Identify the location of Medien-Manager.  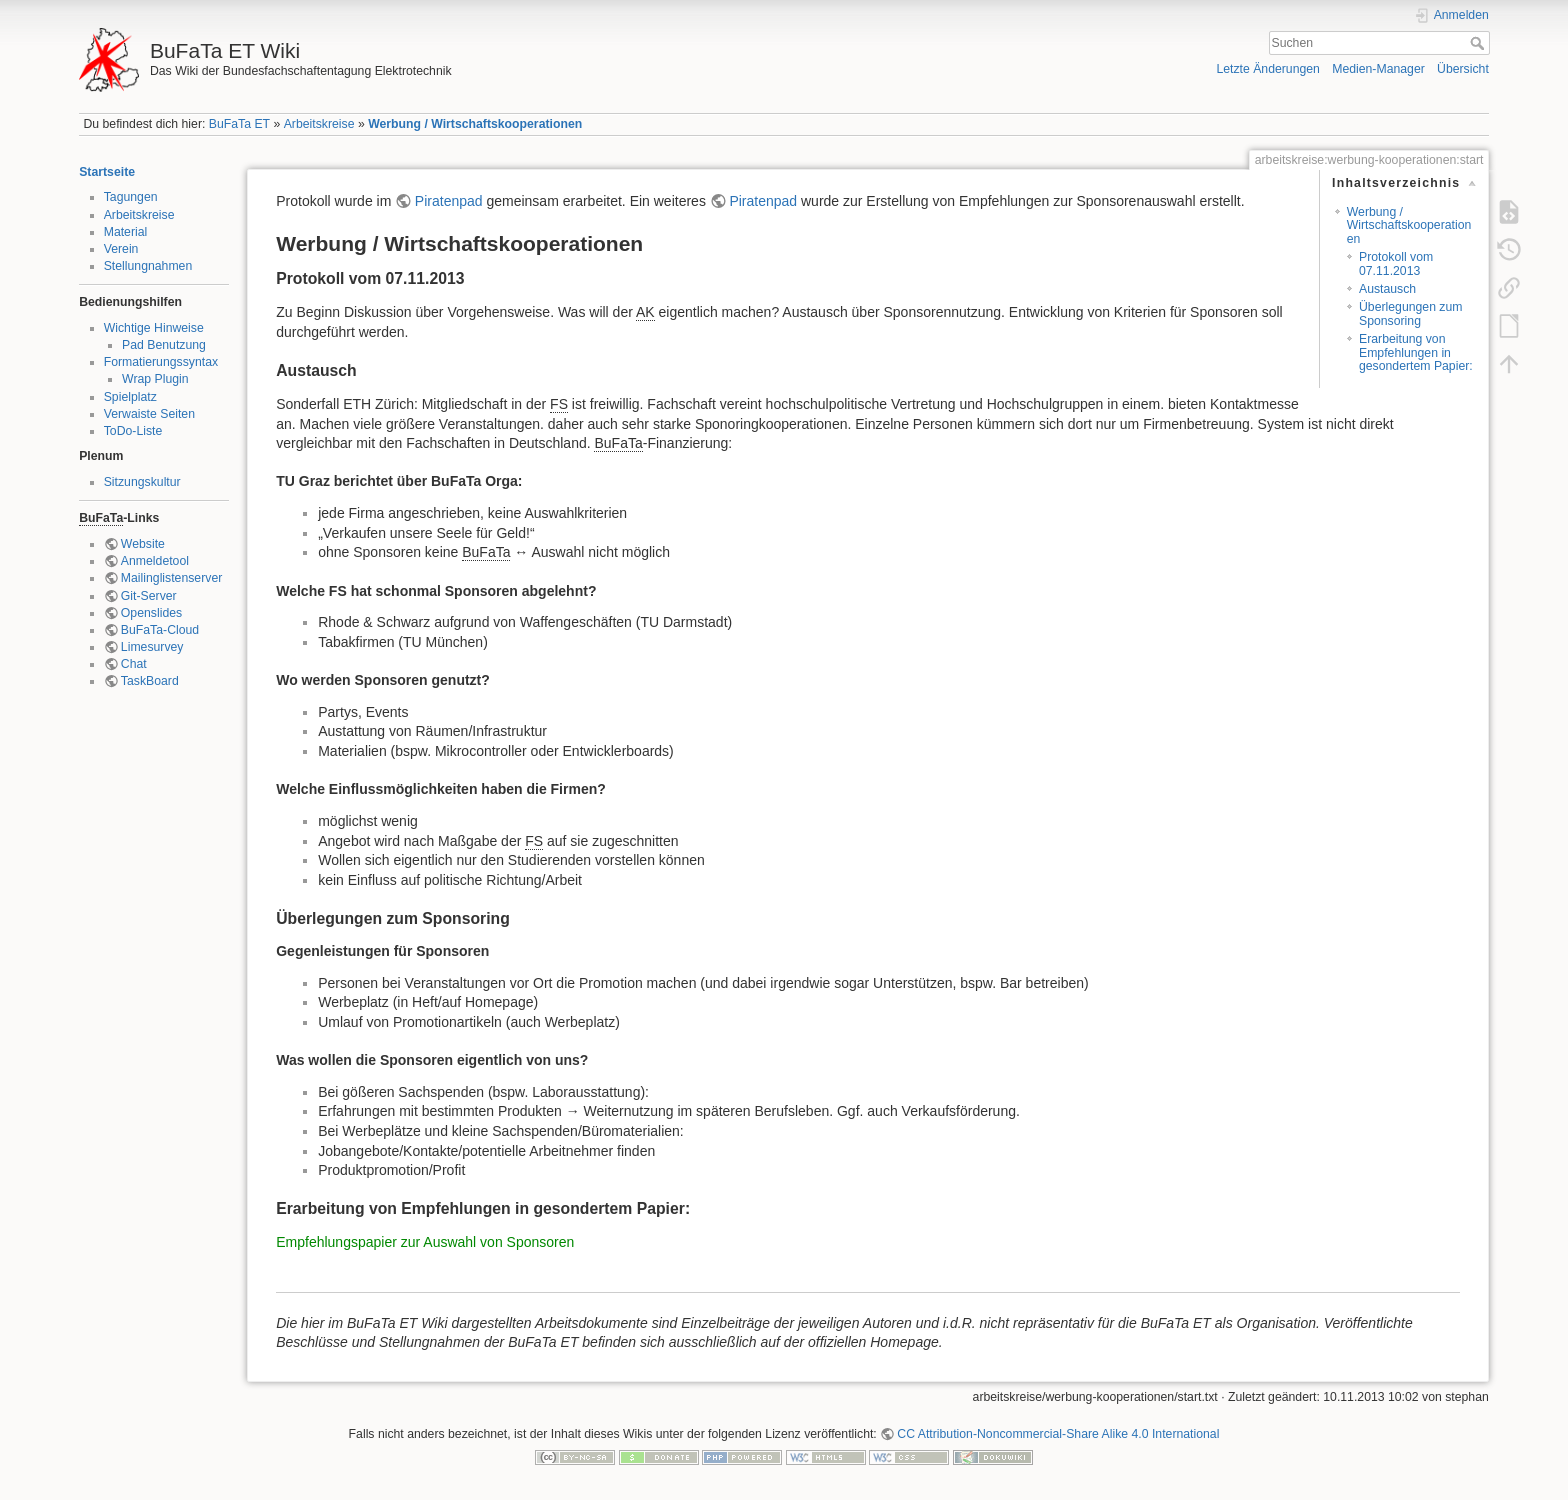
(1378, 69).